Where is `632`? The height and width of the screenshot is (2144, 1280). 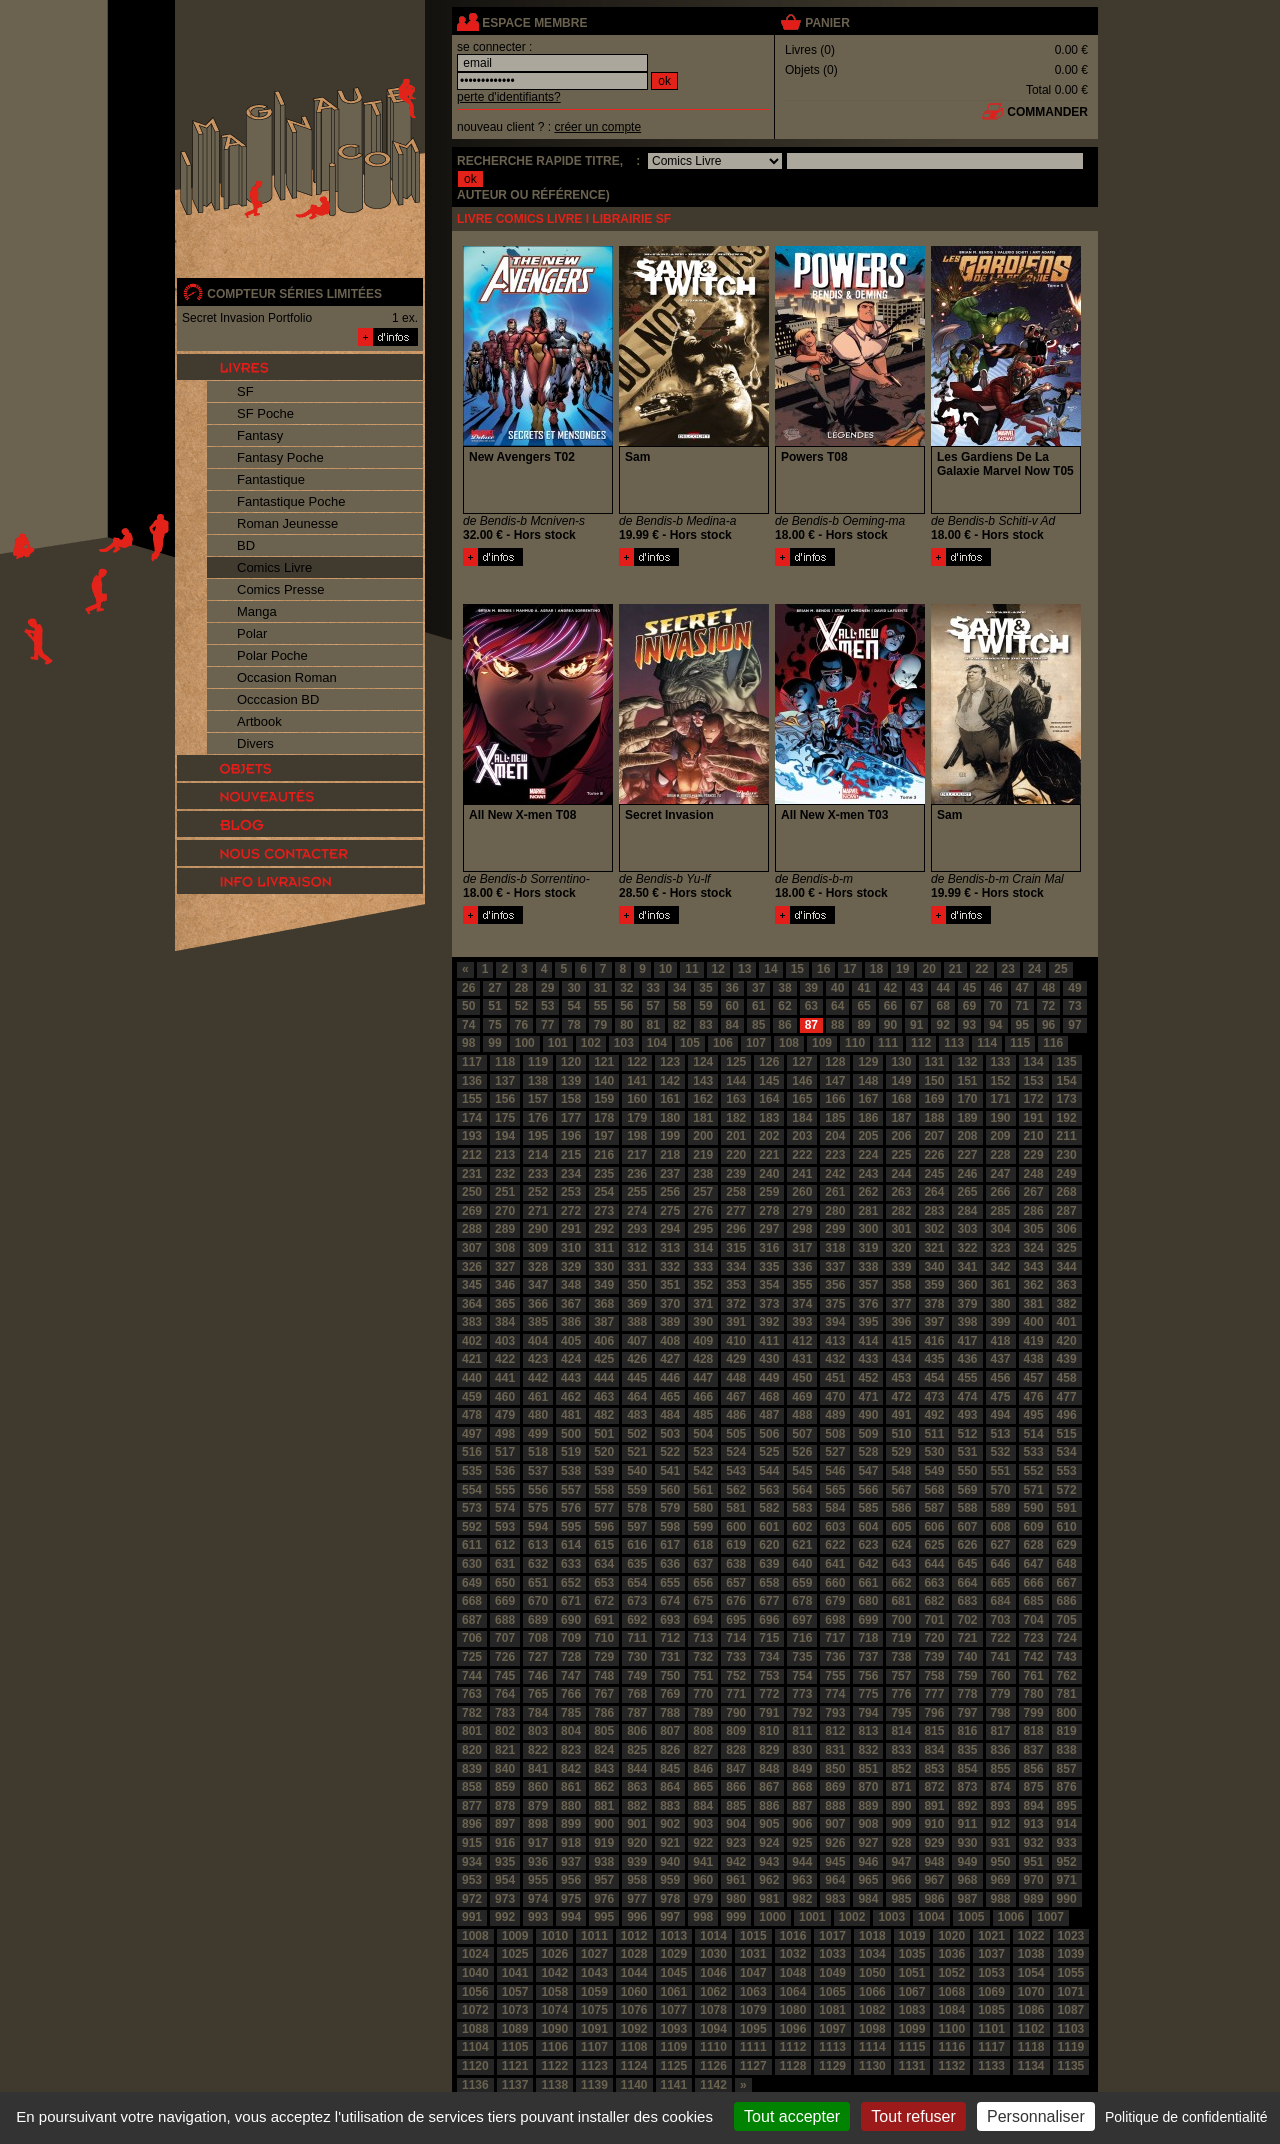 632 is located at coordinates (538, 1564).